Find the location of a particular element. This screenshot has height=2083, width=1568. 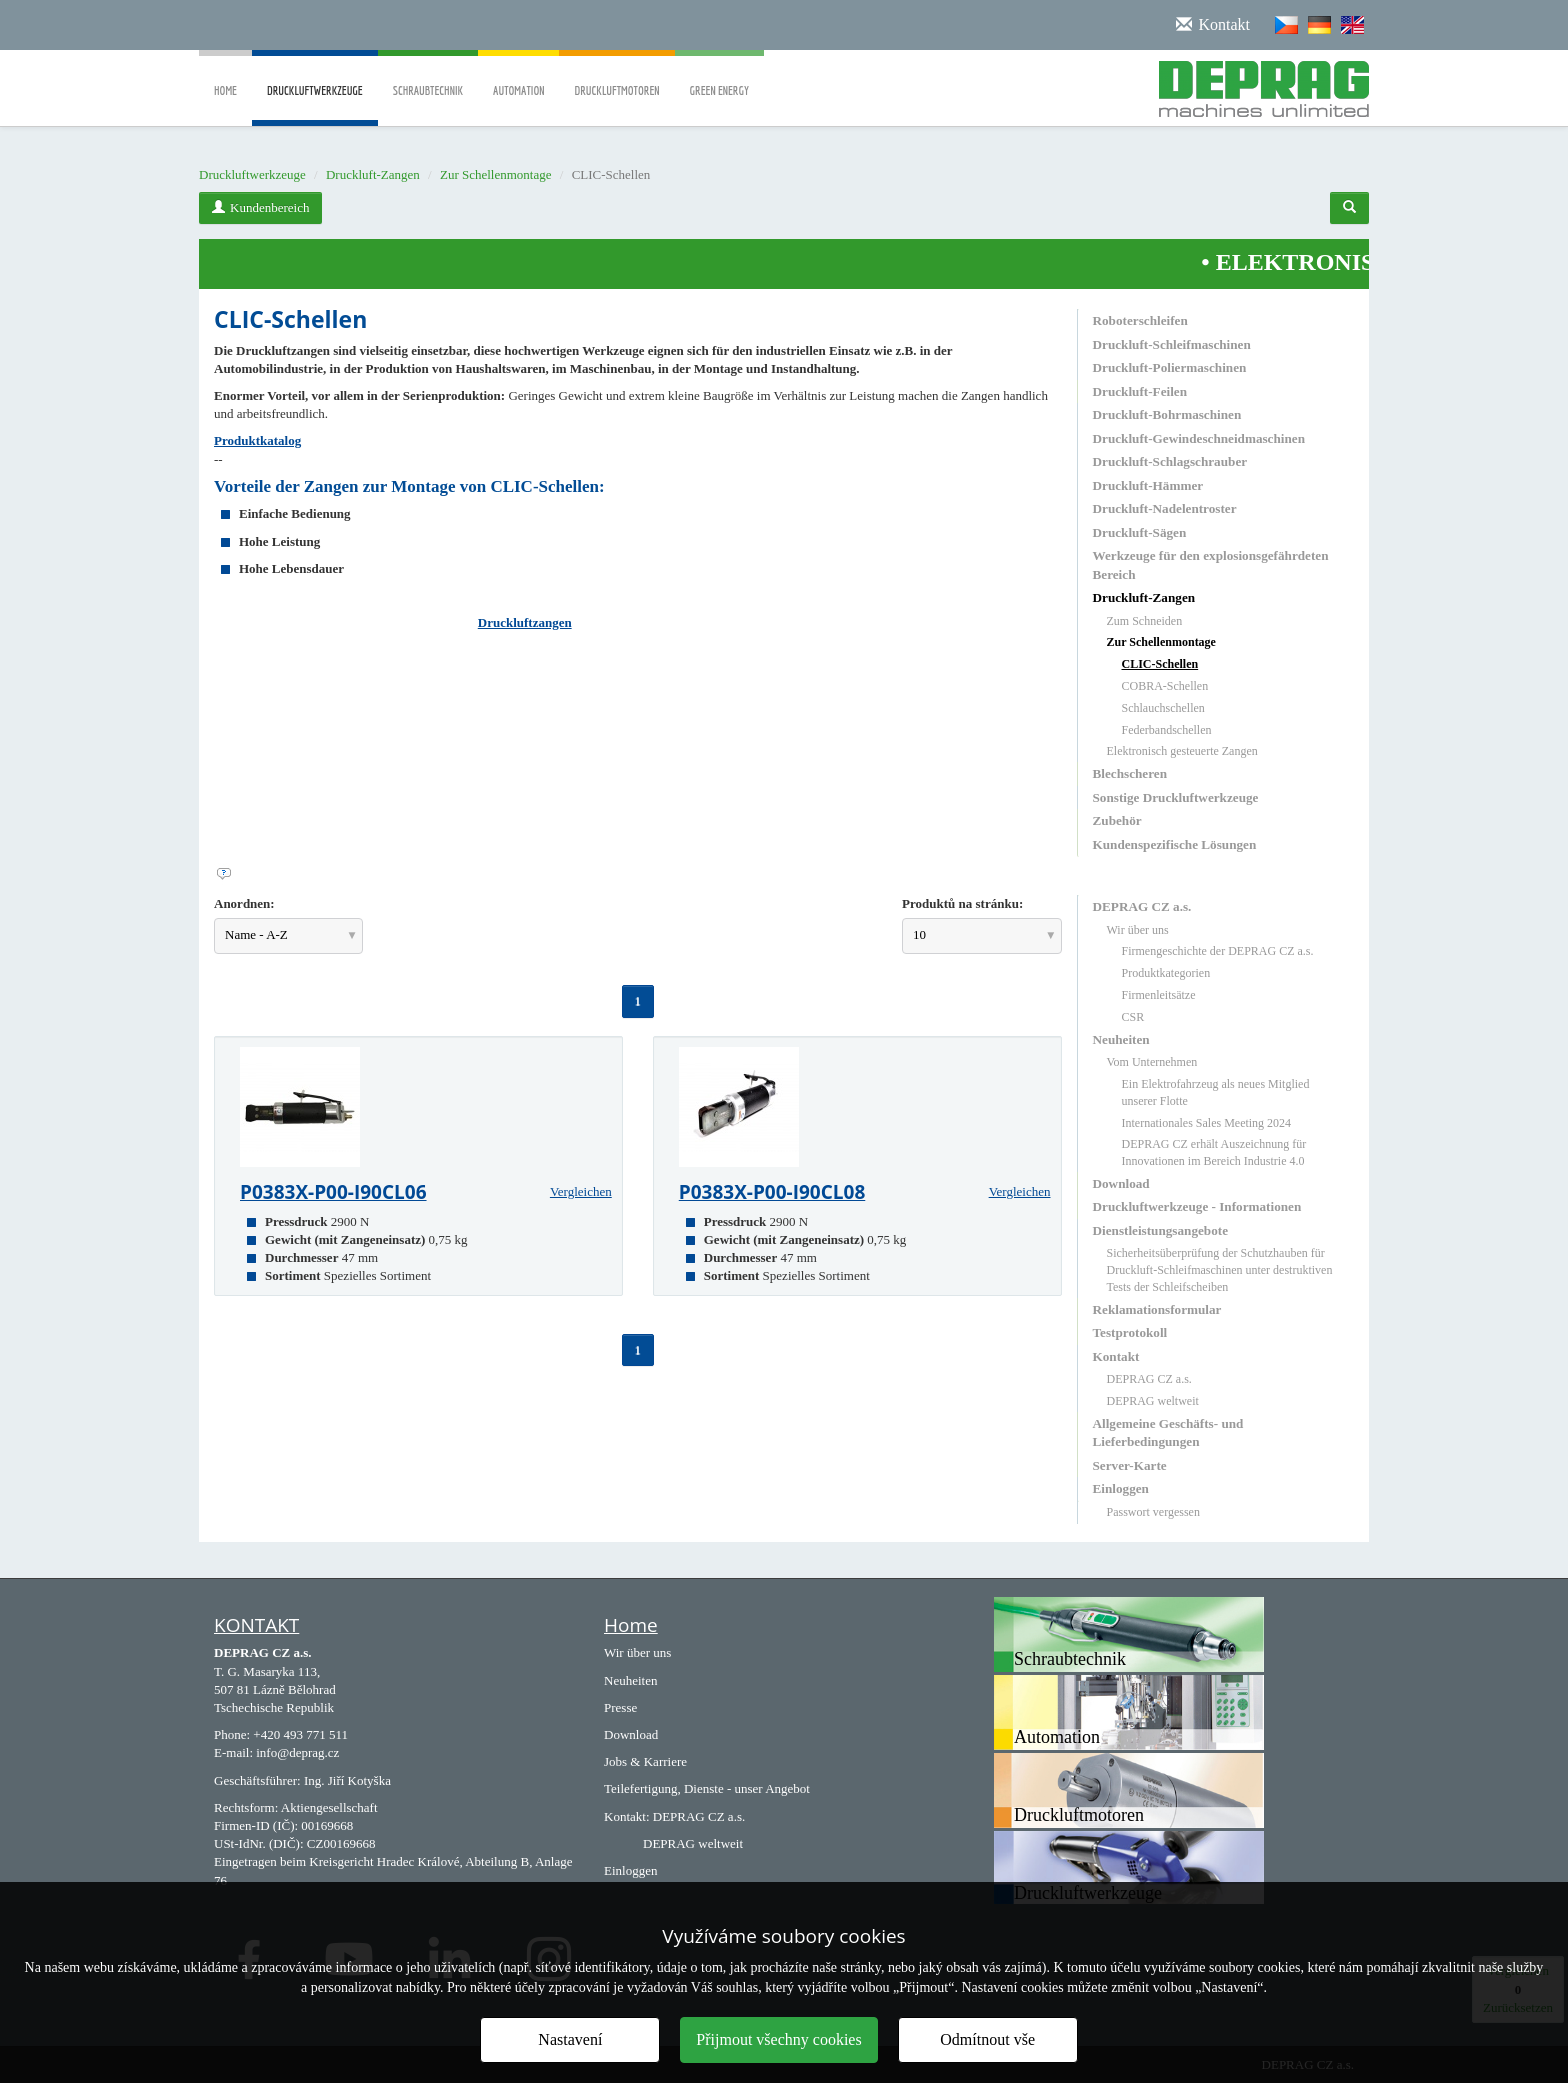

Druckluft-Schleifmaschinen is located at coordinates (1172, 344).